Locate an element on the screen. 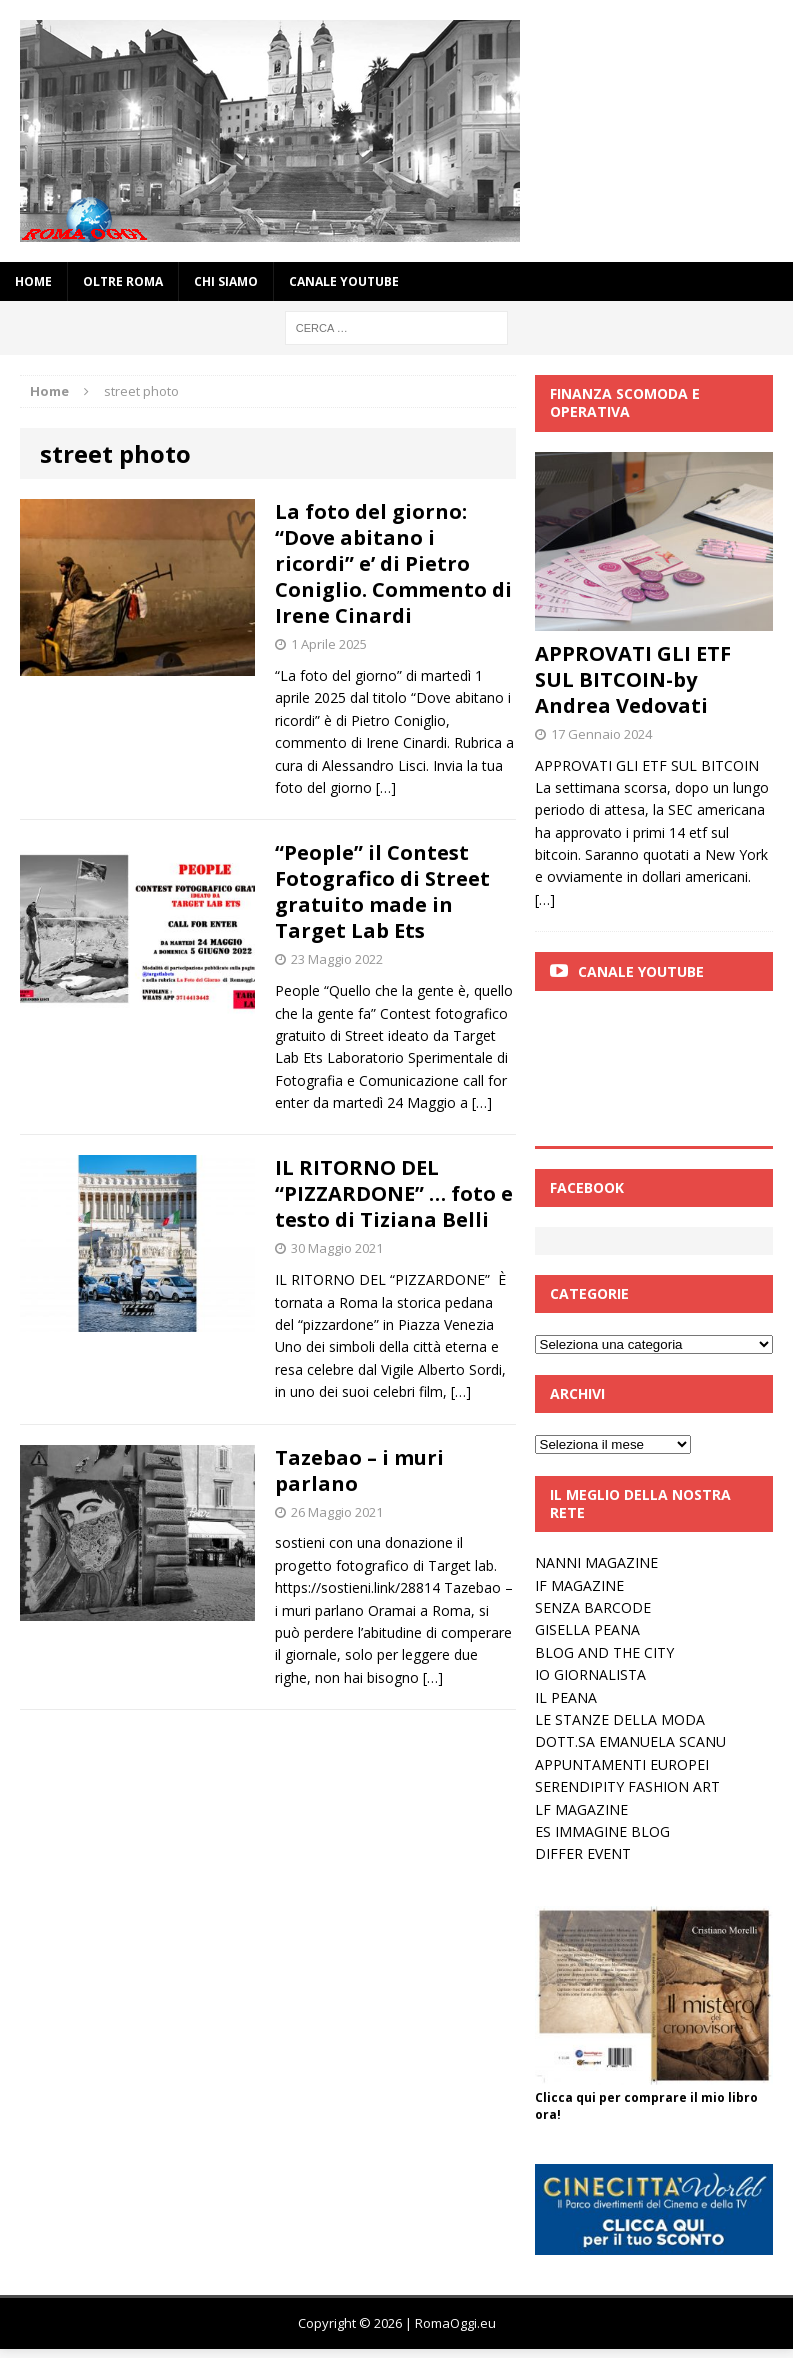 The height and width of the screenshot is (2358, 793). oltre Roma is located at coordinates (123, 281).